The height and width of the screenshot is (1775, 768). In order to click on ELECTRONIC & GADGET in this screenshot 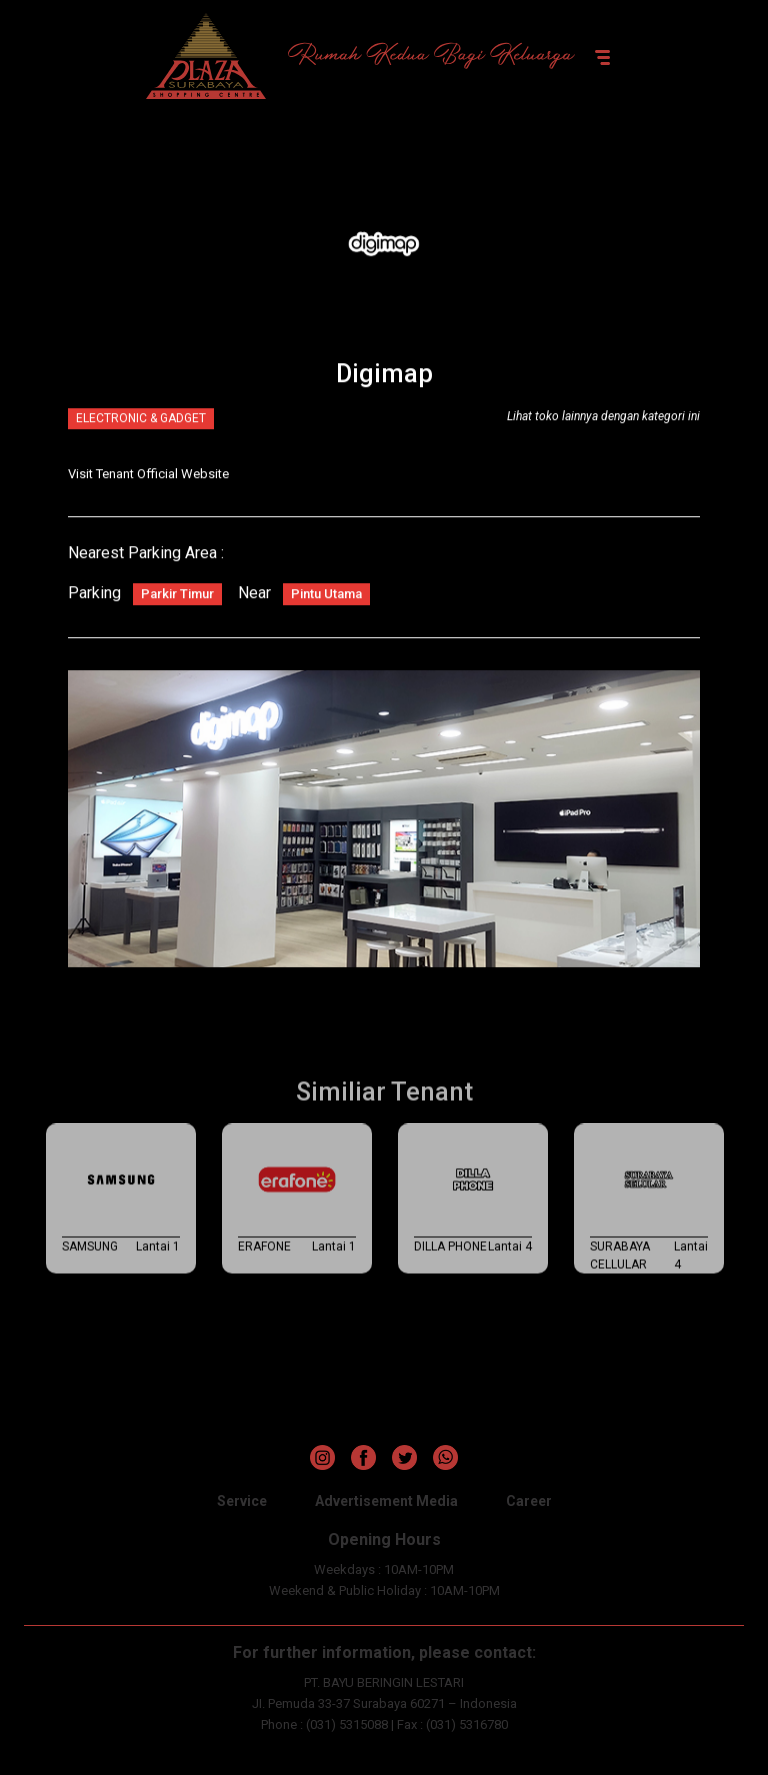, I will do `click(141, 422)`.